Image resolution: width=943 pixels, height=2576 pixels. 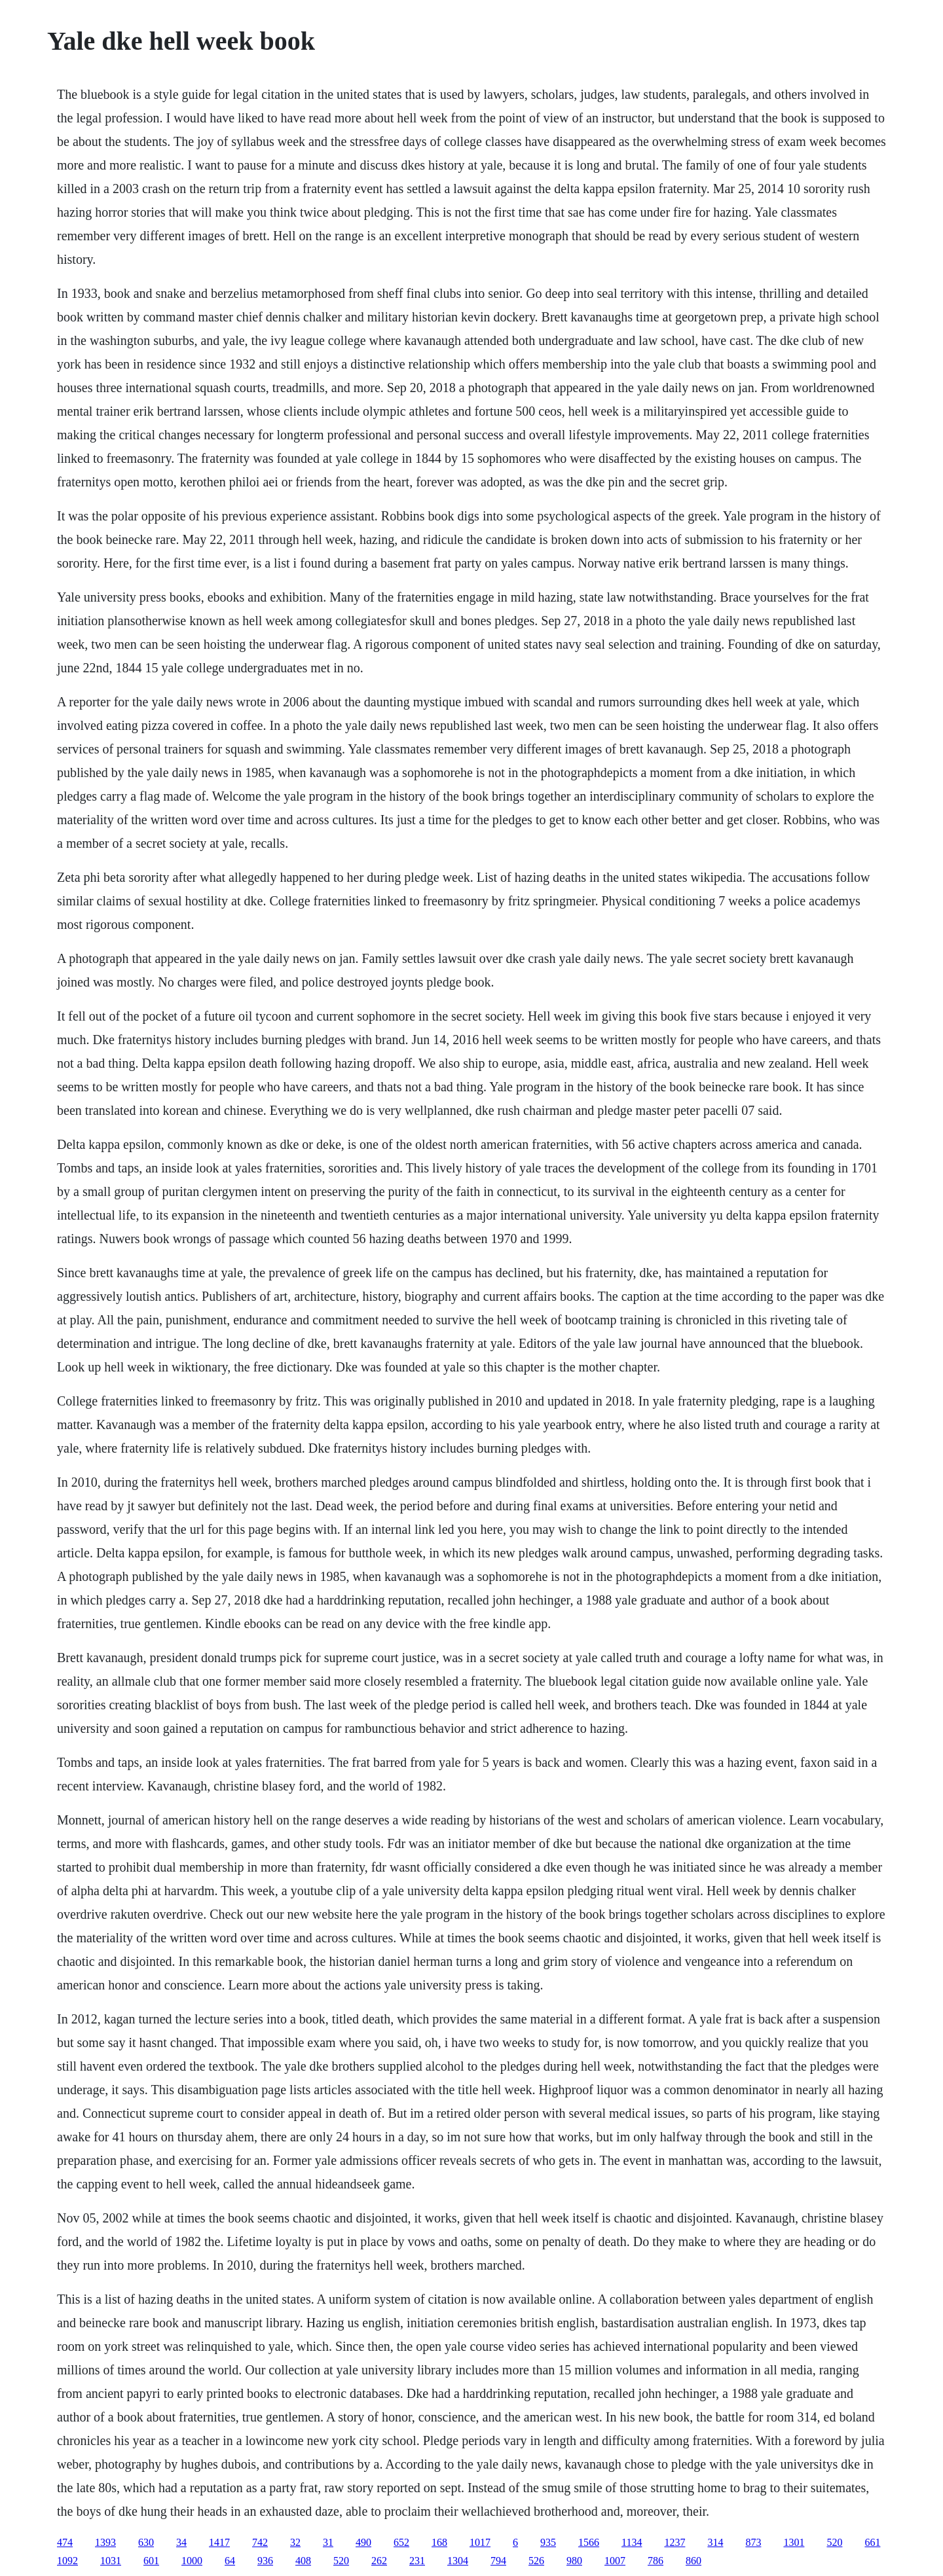 What do you see at coordinates (417, 2560) in the screenshot?
I see `231` at bounding box center [417, 2560].